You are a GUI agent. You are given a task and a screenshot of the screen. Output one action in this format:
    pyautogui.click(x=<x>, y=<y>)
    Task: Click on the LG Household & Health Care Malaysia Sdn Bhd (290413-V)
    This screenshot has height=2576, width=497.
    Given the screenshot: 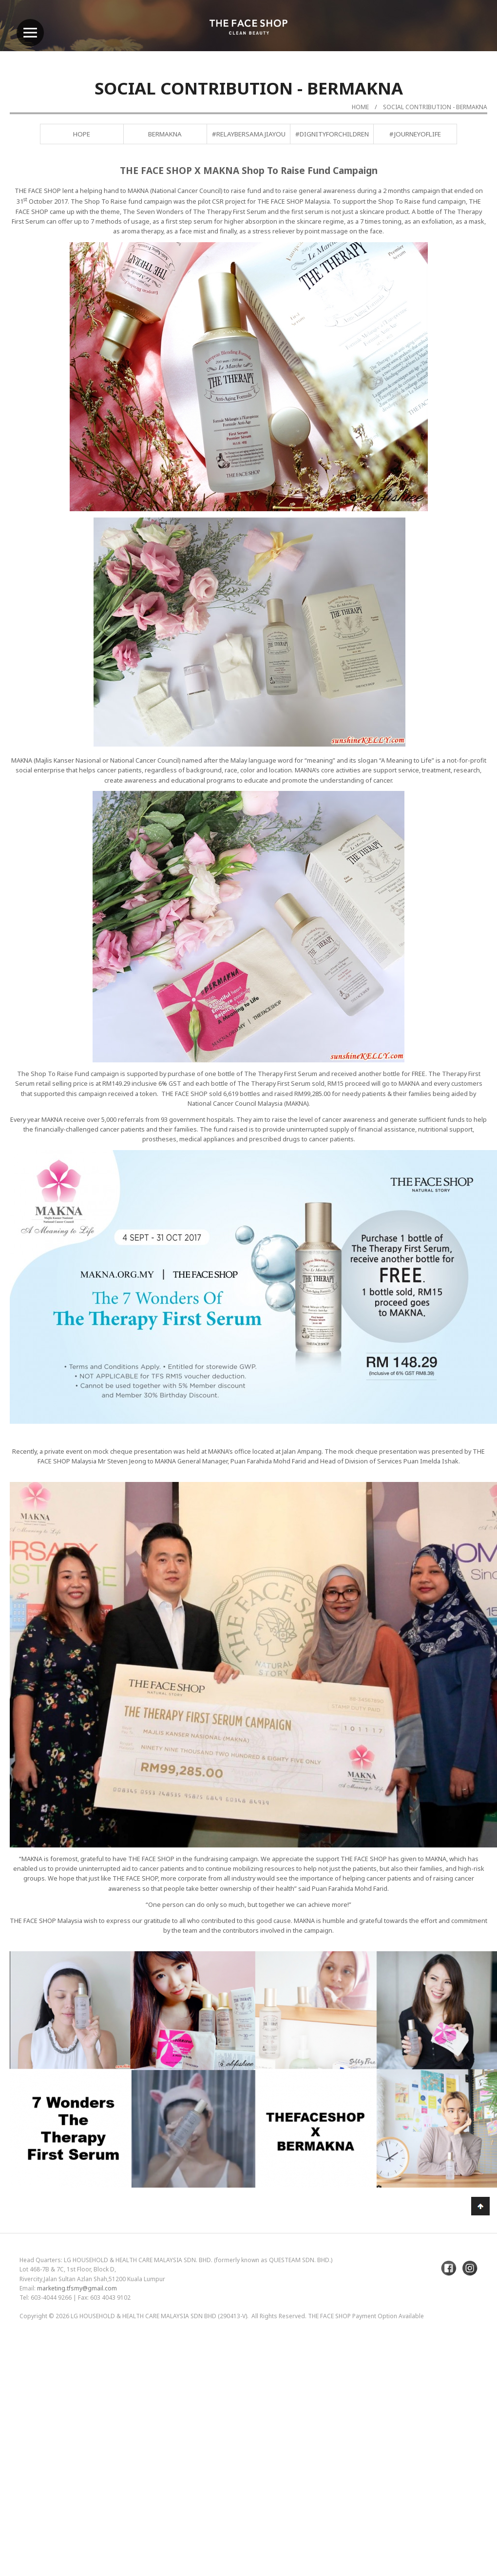 What is the action you would take?
    pyautogui.click(x=159, y=2316)
    